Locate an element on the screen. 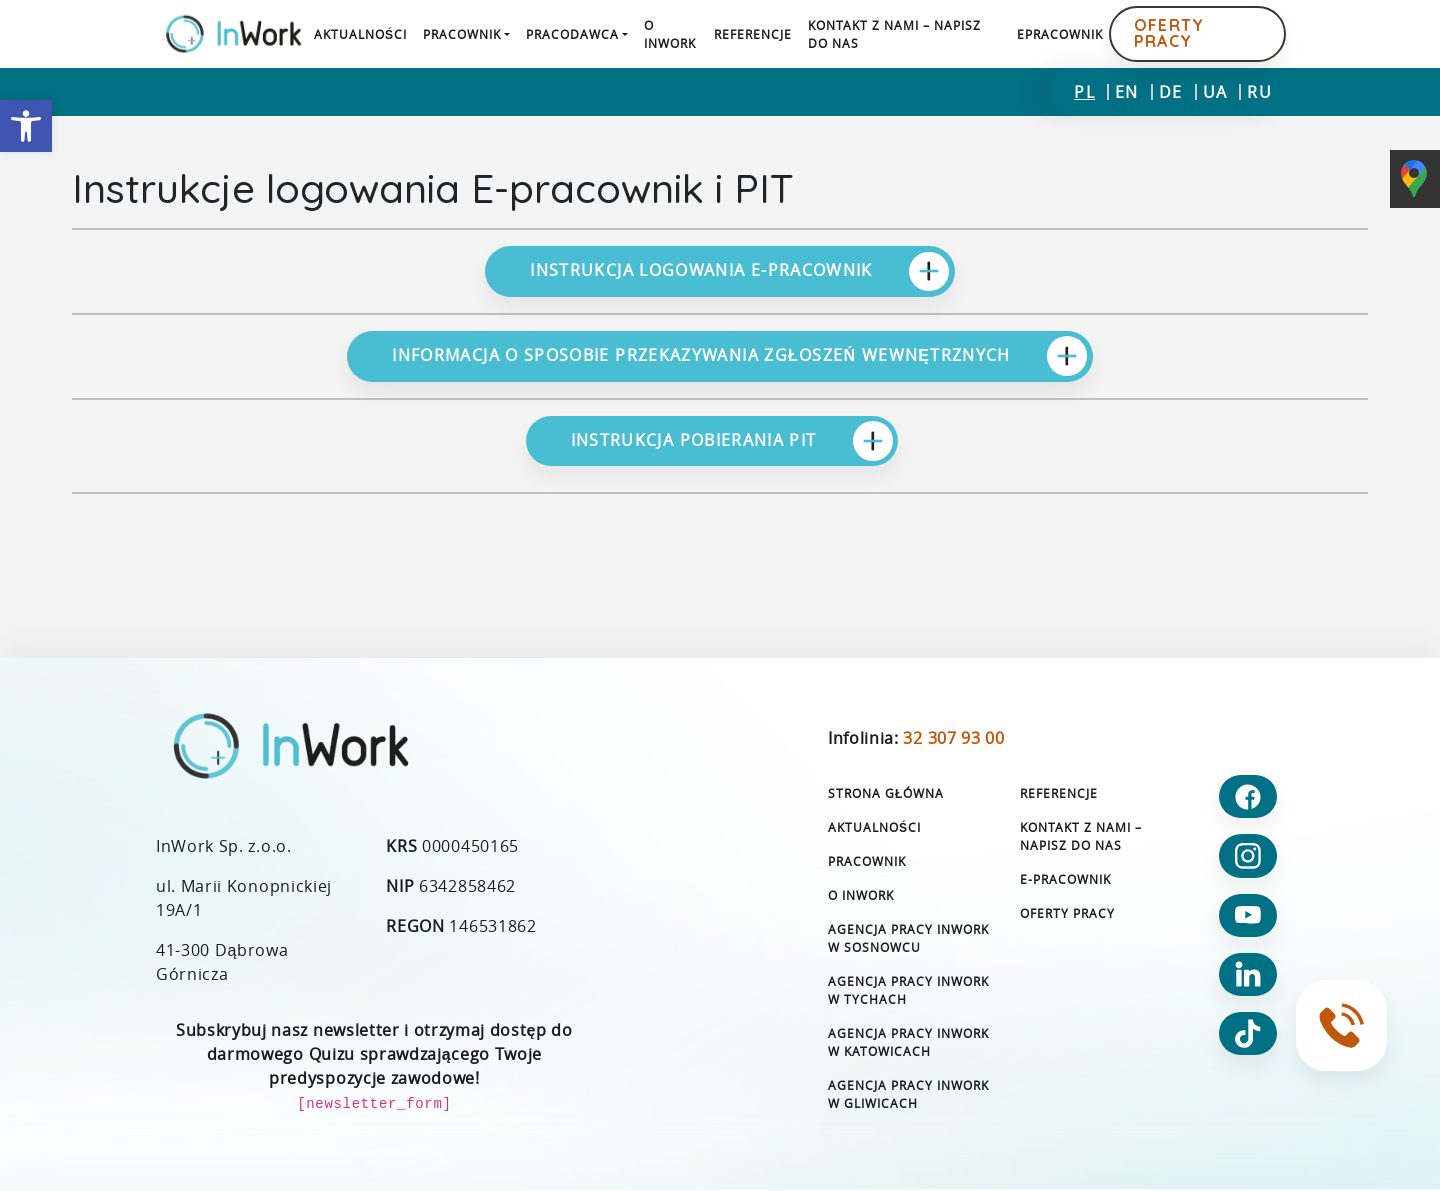  Oferty pracy [link] is located at coordinates (1169, 33).